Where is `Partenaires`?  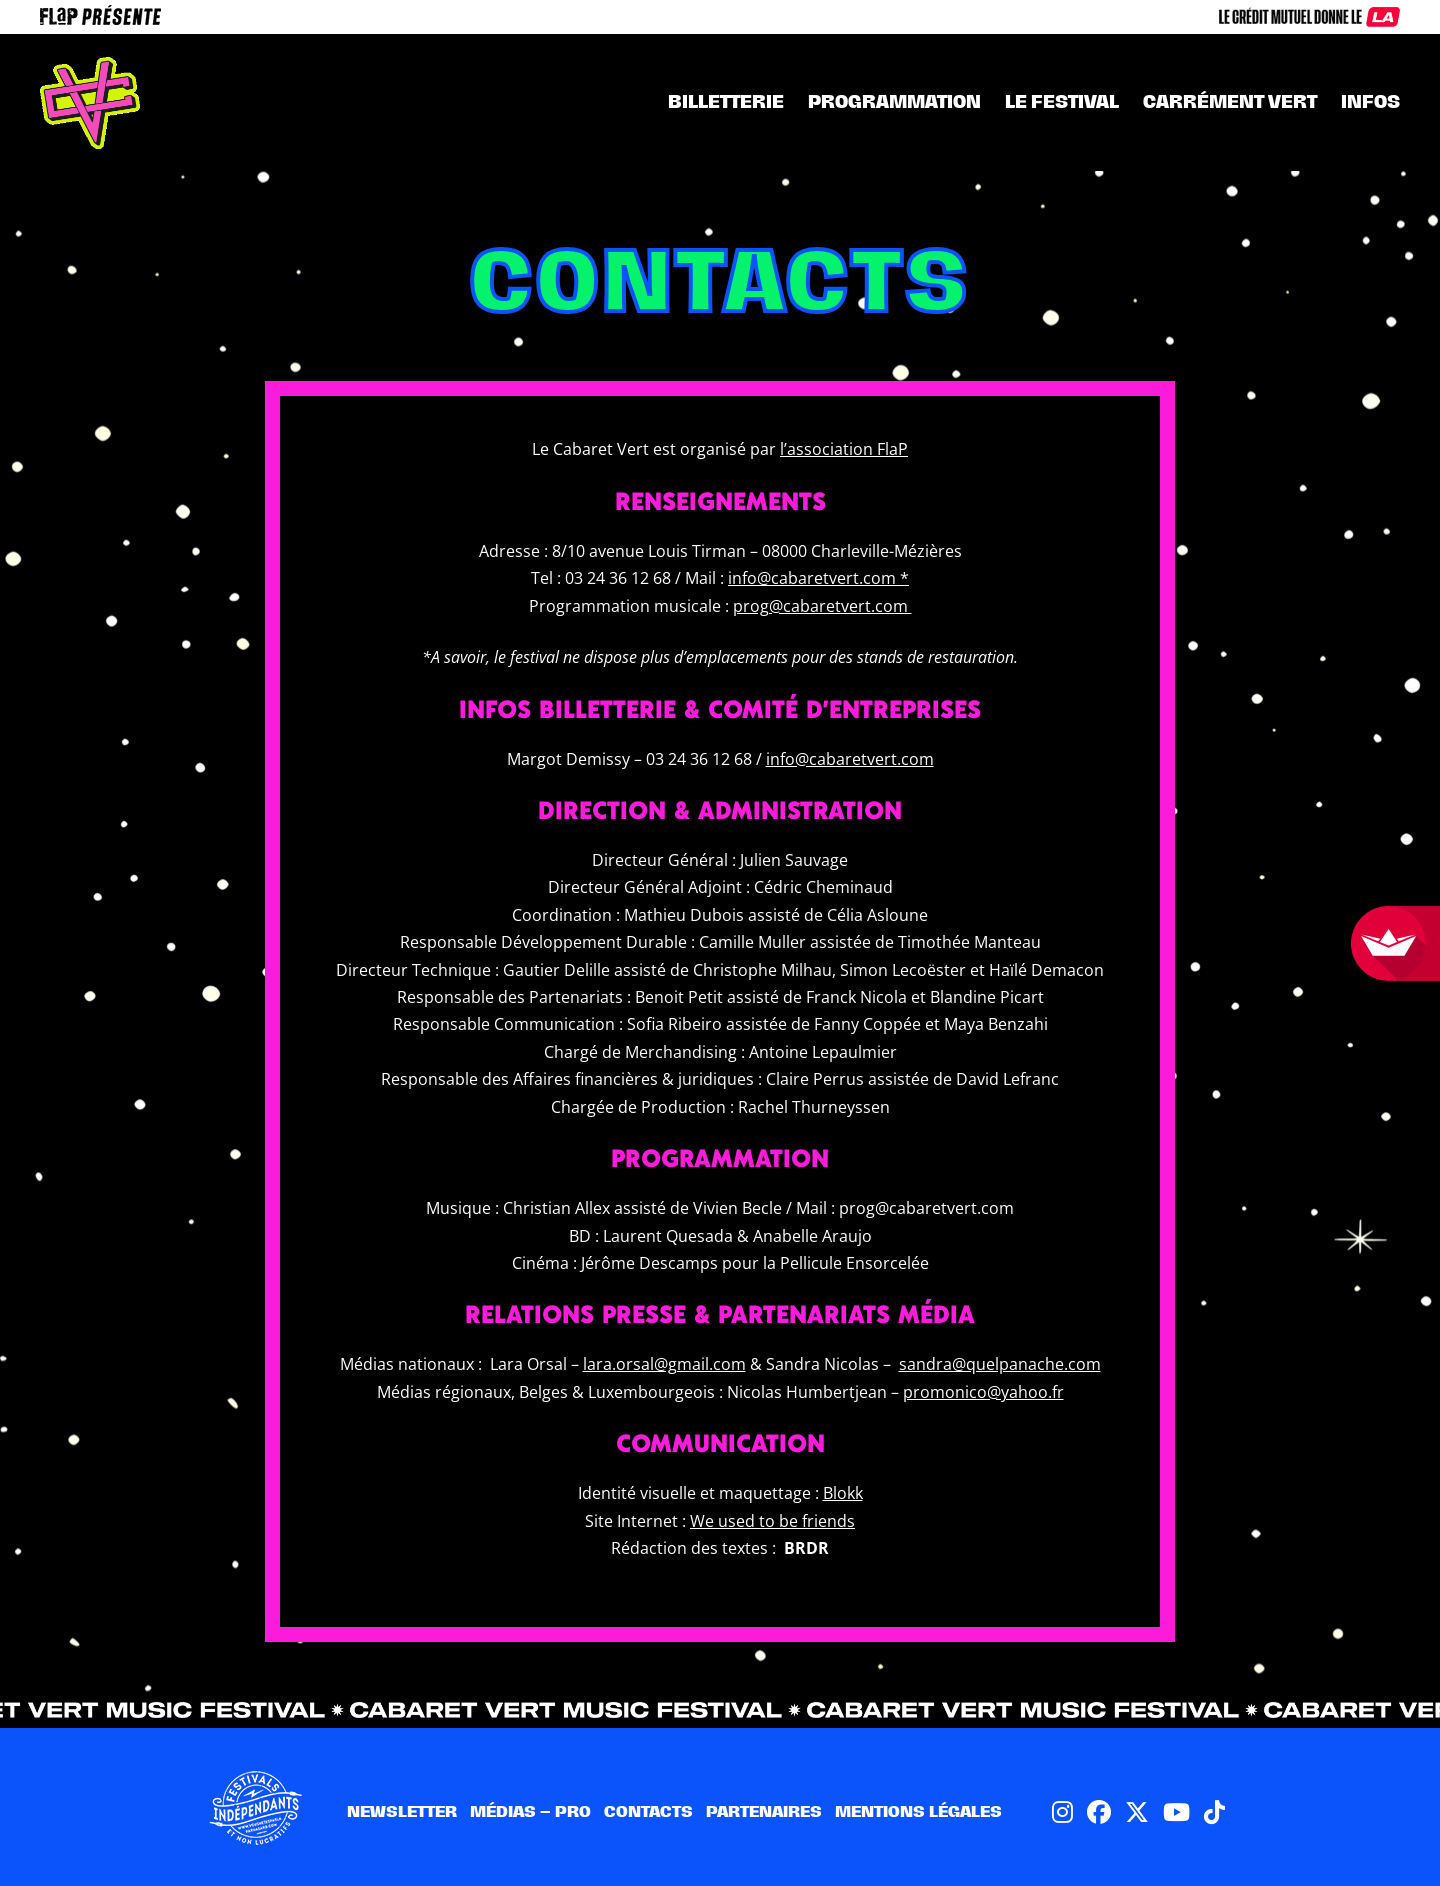
Partenaires is located at coordinates (764, 1811).